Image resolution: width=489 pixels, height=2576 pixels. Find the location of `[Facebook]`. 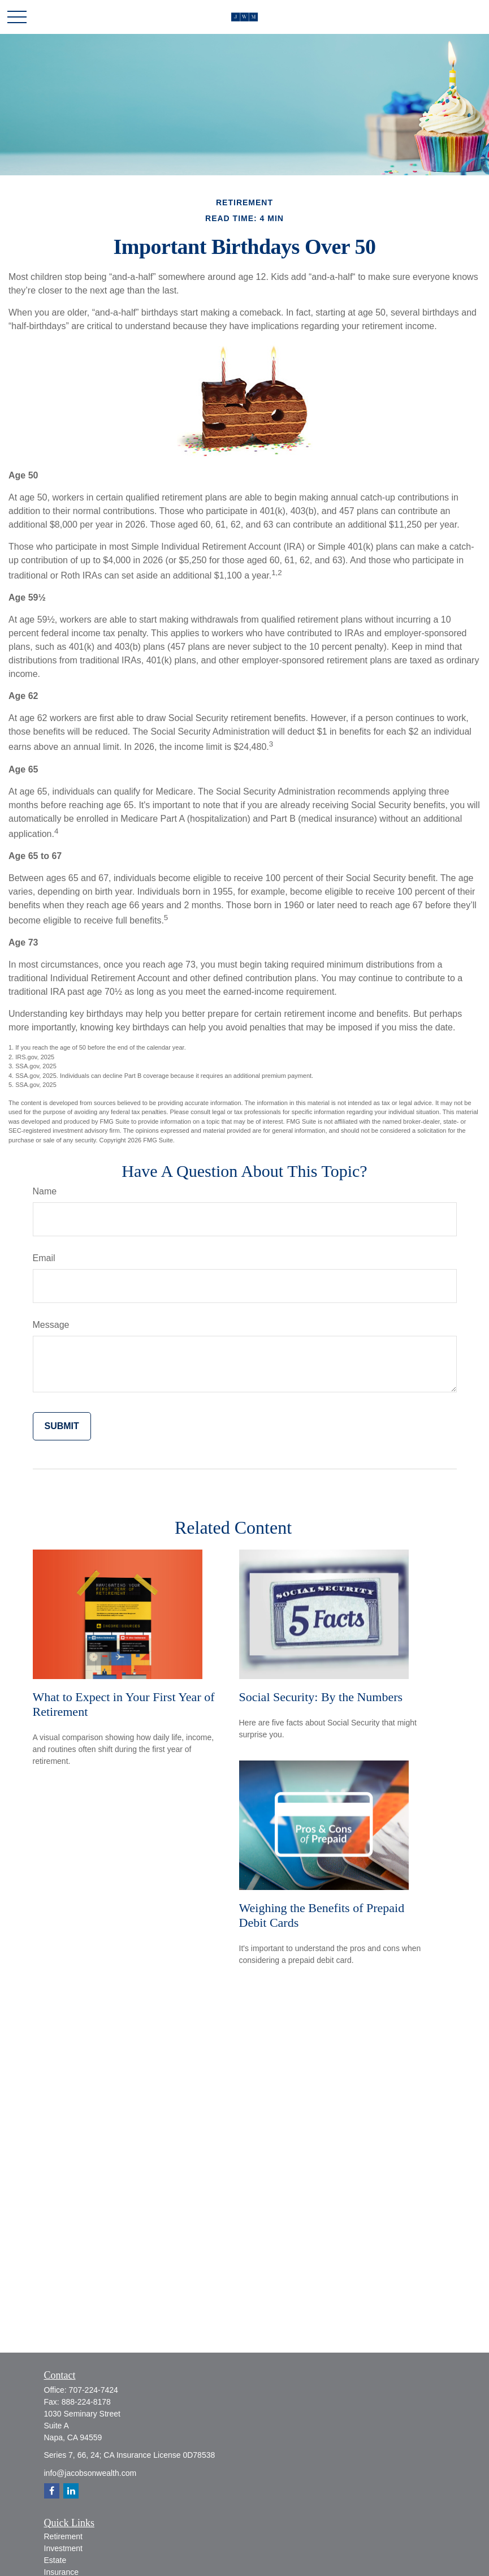

[Facebook] is located at coordinates (51, 2491).